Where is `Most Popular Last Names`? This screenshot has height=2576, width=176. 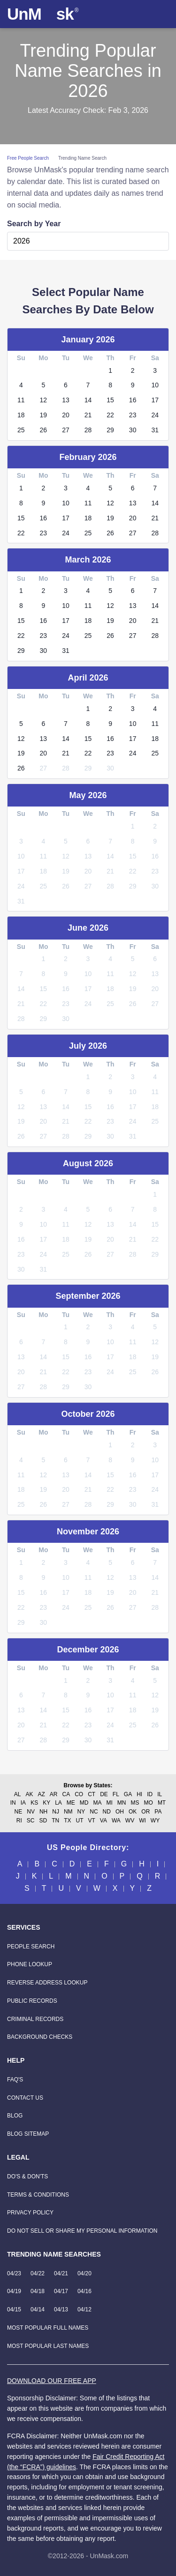
Most Popular Last Names is located at coordinates (48, 2346).